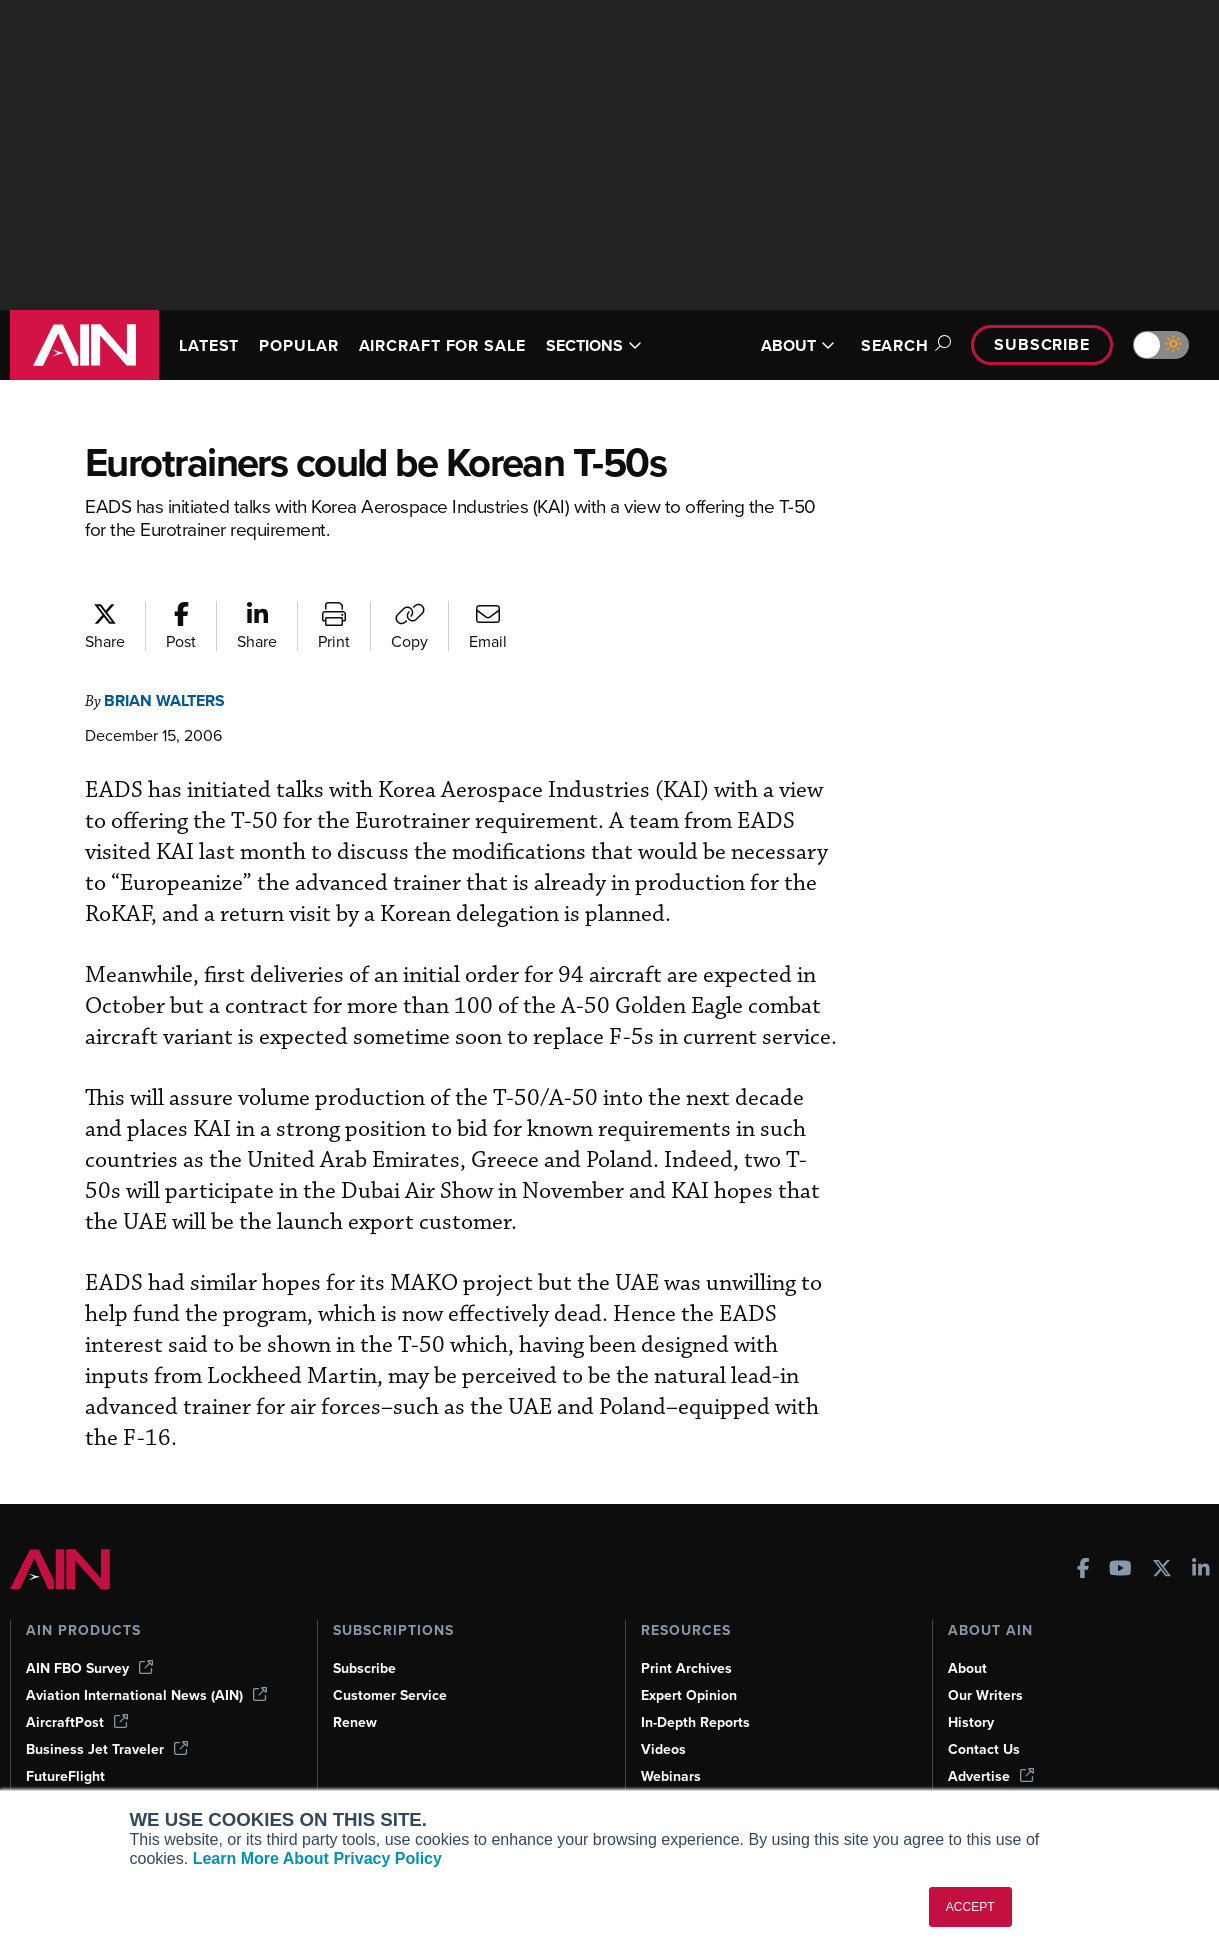  Describe the element at coordinates (307, 335) in the screenshot. I see `POPULAR` at that location.